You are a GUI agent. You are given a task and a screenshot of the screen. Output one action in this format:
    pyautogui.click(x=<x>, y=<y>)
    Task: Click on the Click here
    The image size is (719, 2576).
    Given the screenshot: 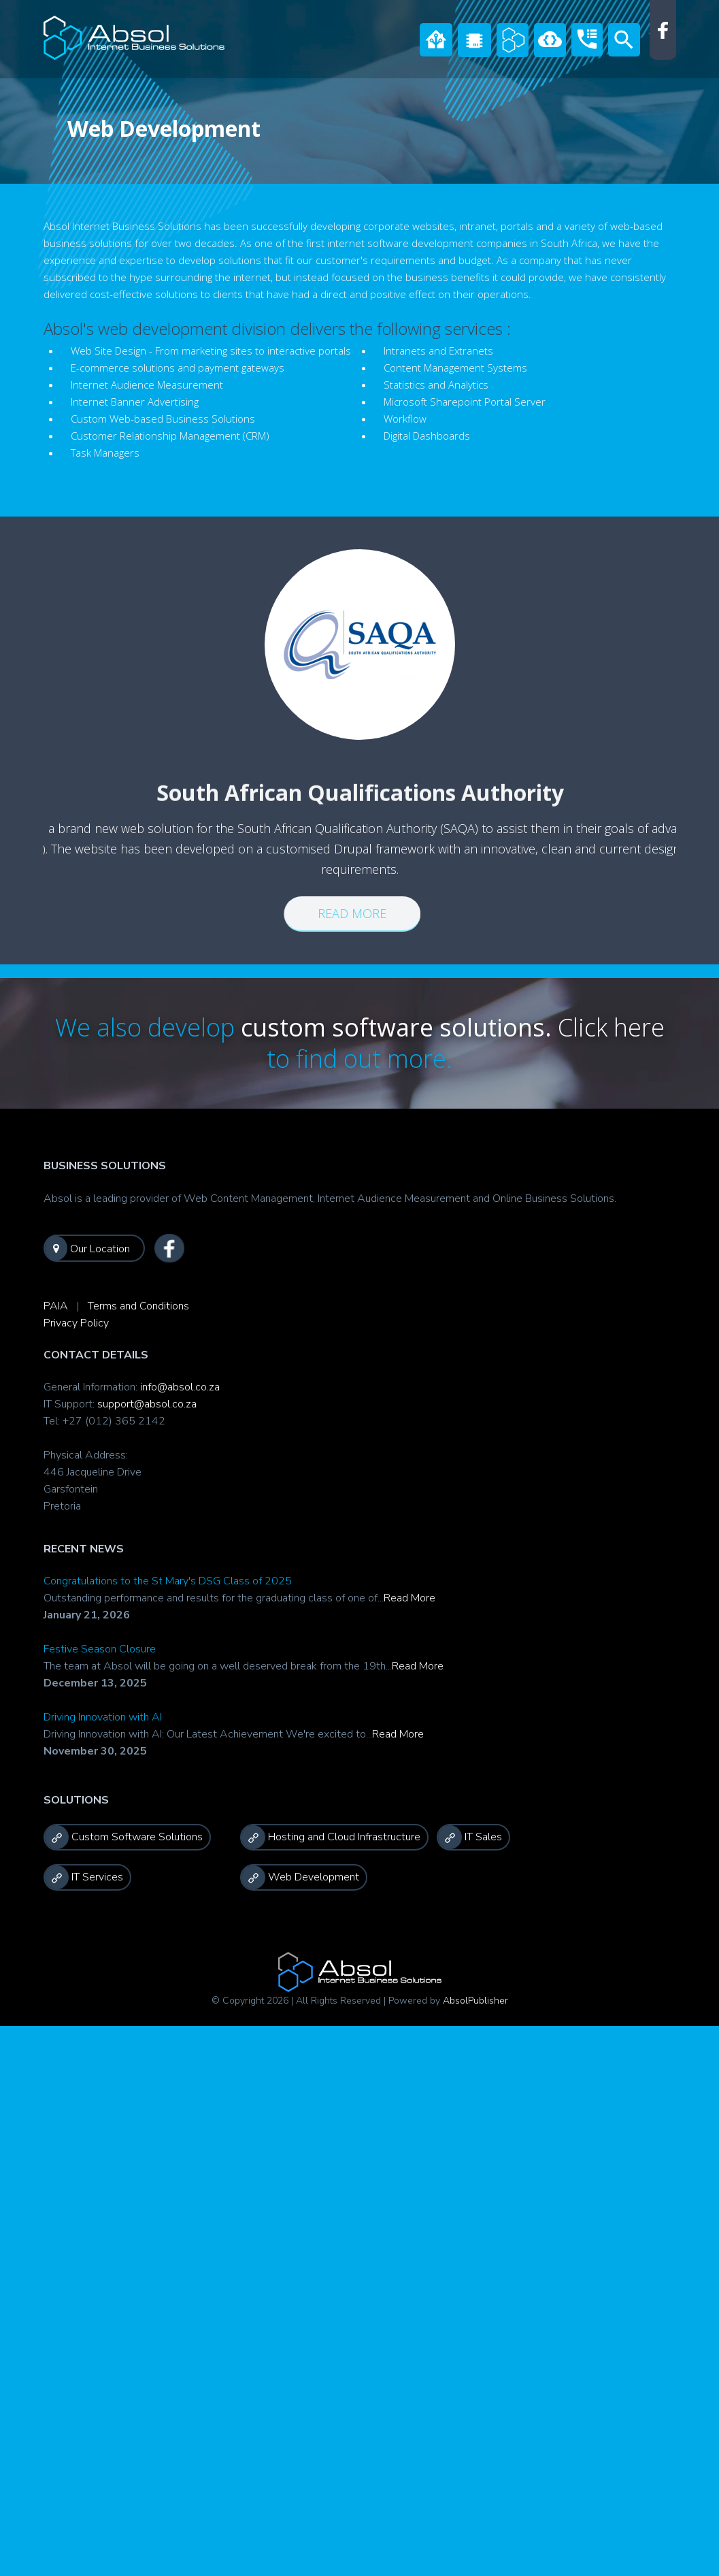 What is the action you would take?
    pyautogui.click(x=611, y=1027)
    